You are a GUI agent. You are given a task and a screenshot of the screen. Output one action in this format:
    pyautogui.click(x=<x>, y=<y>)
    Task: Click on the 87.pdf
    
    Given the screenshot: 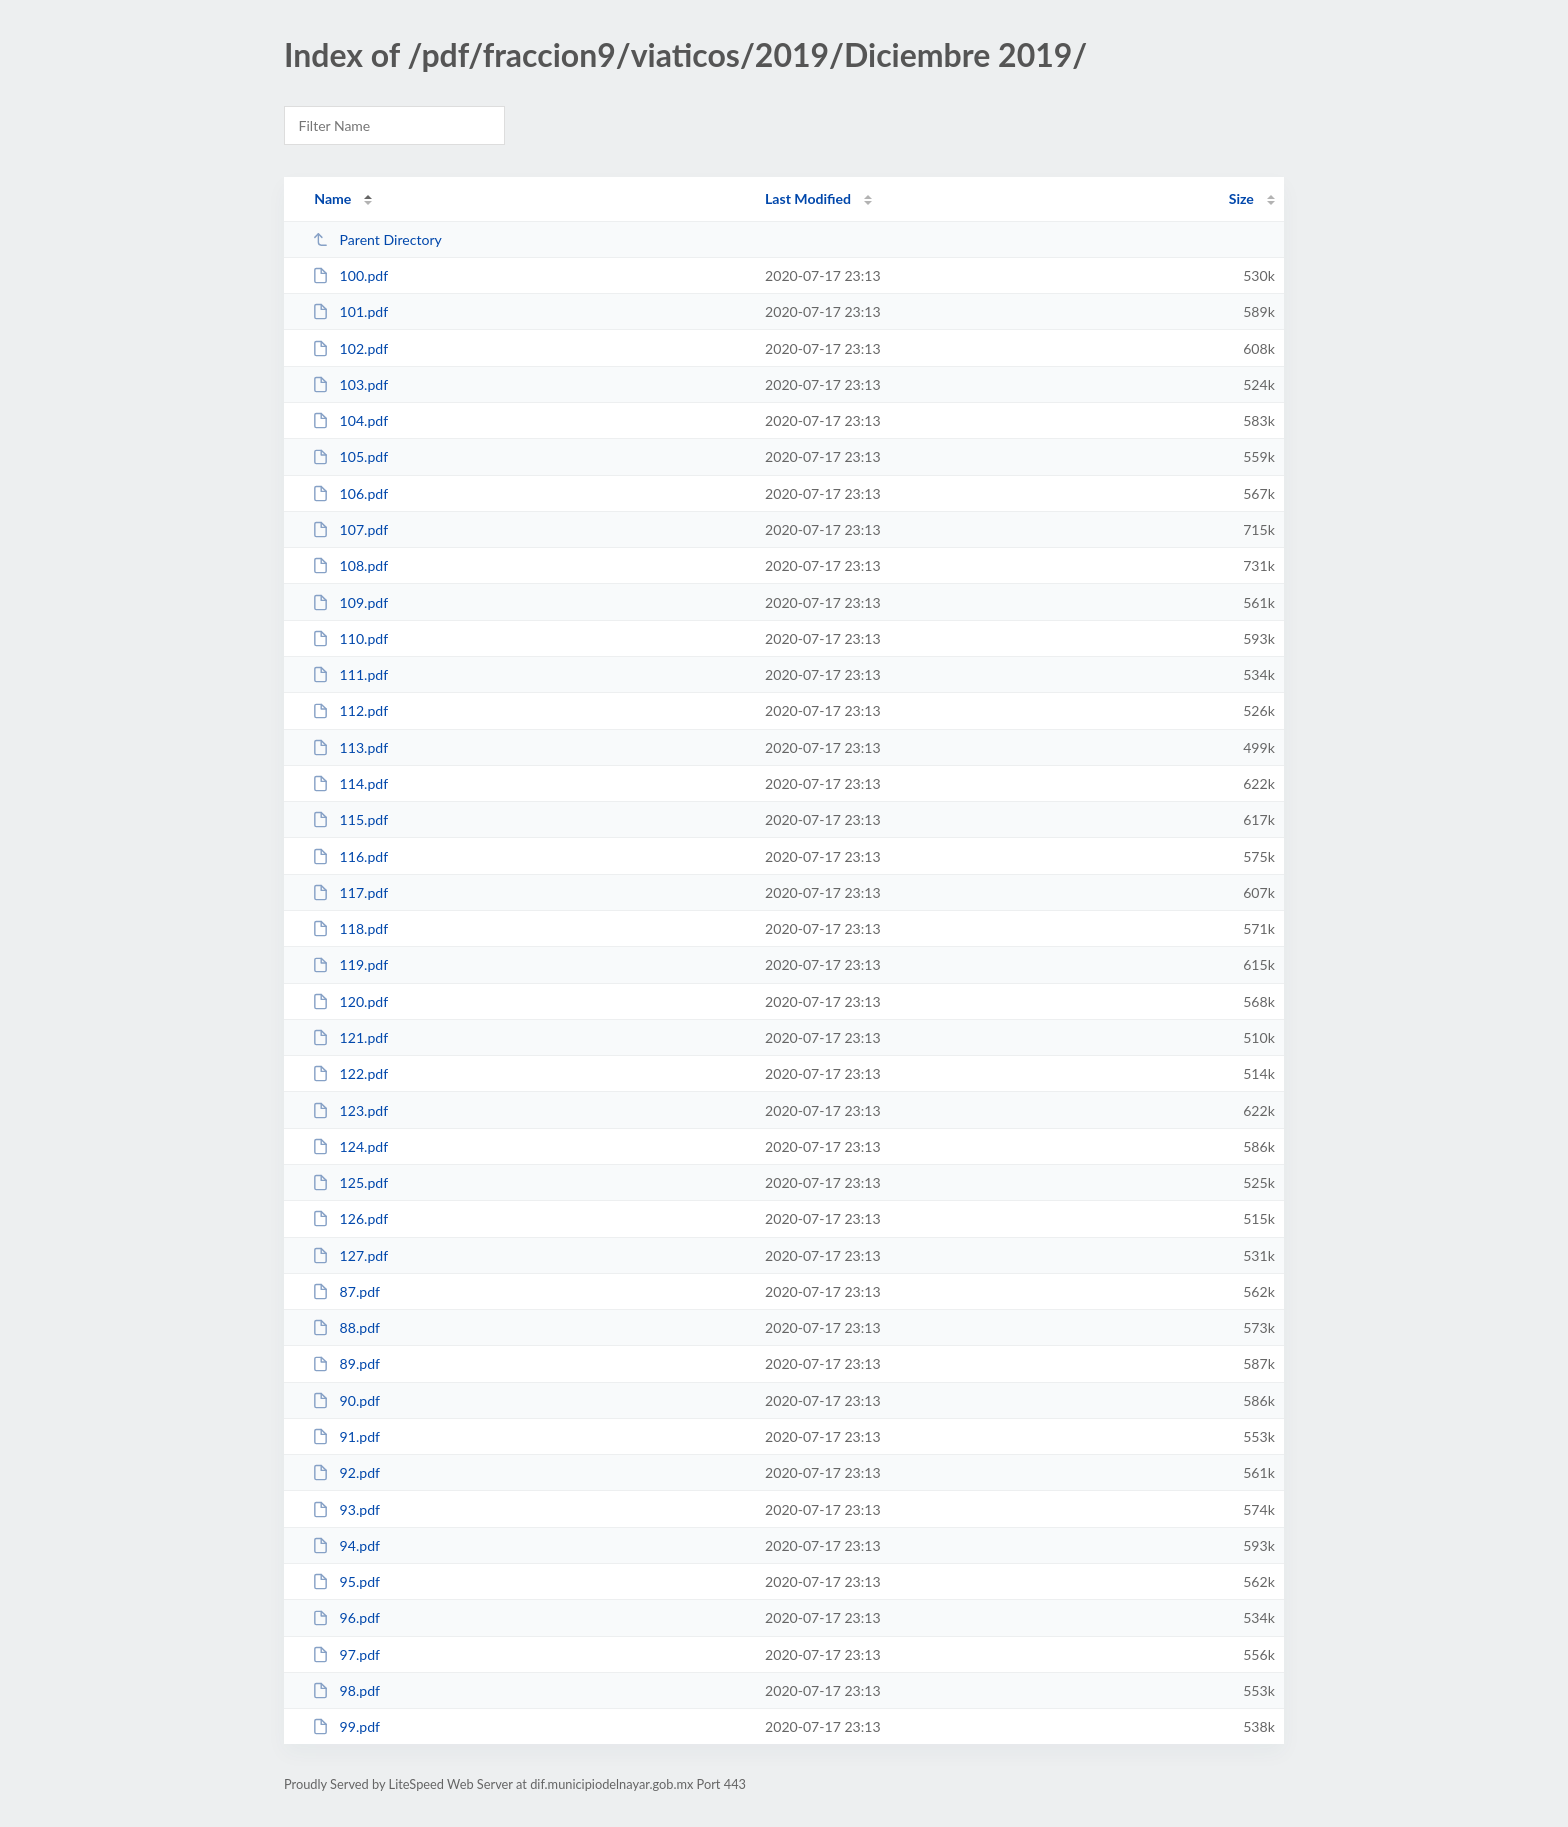 What is the action you would take?
    pyautogui.click(x=346, y=1291)
    